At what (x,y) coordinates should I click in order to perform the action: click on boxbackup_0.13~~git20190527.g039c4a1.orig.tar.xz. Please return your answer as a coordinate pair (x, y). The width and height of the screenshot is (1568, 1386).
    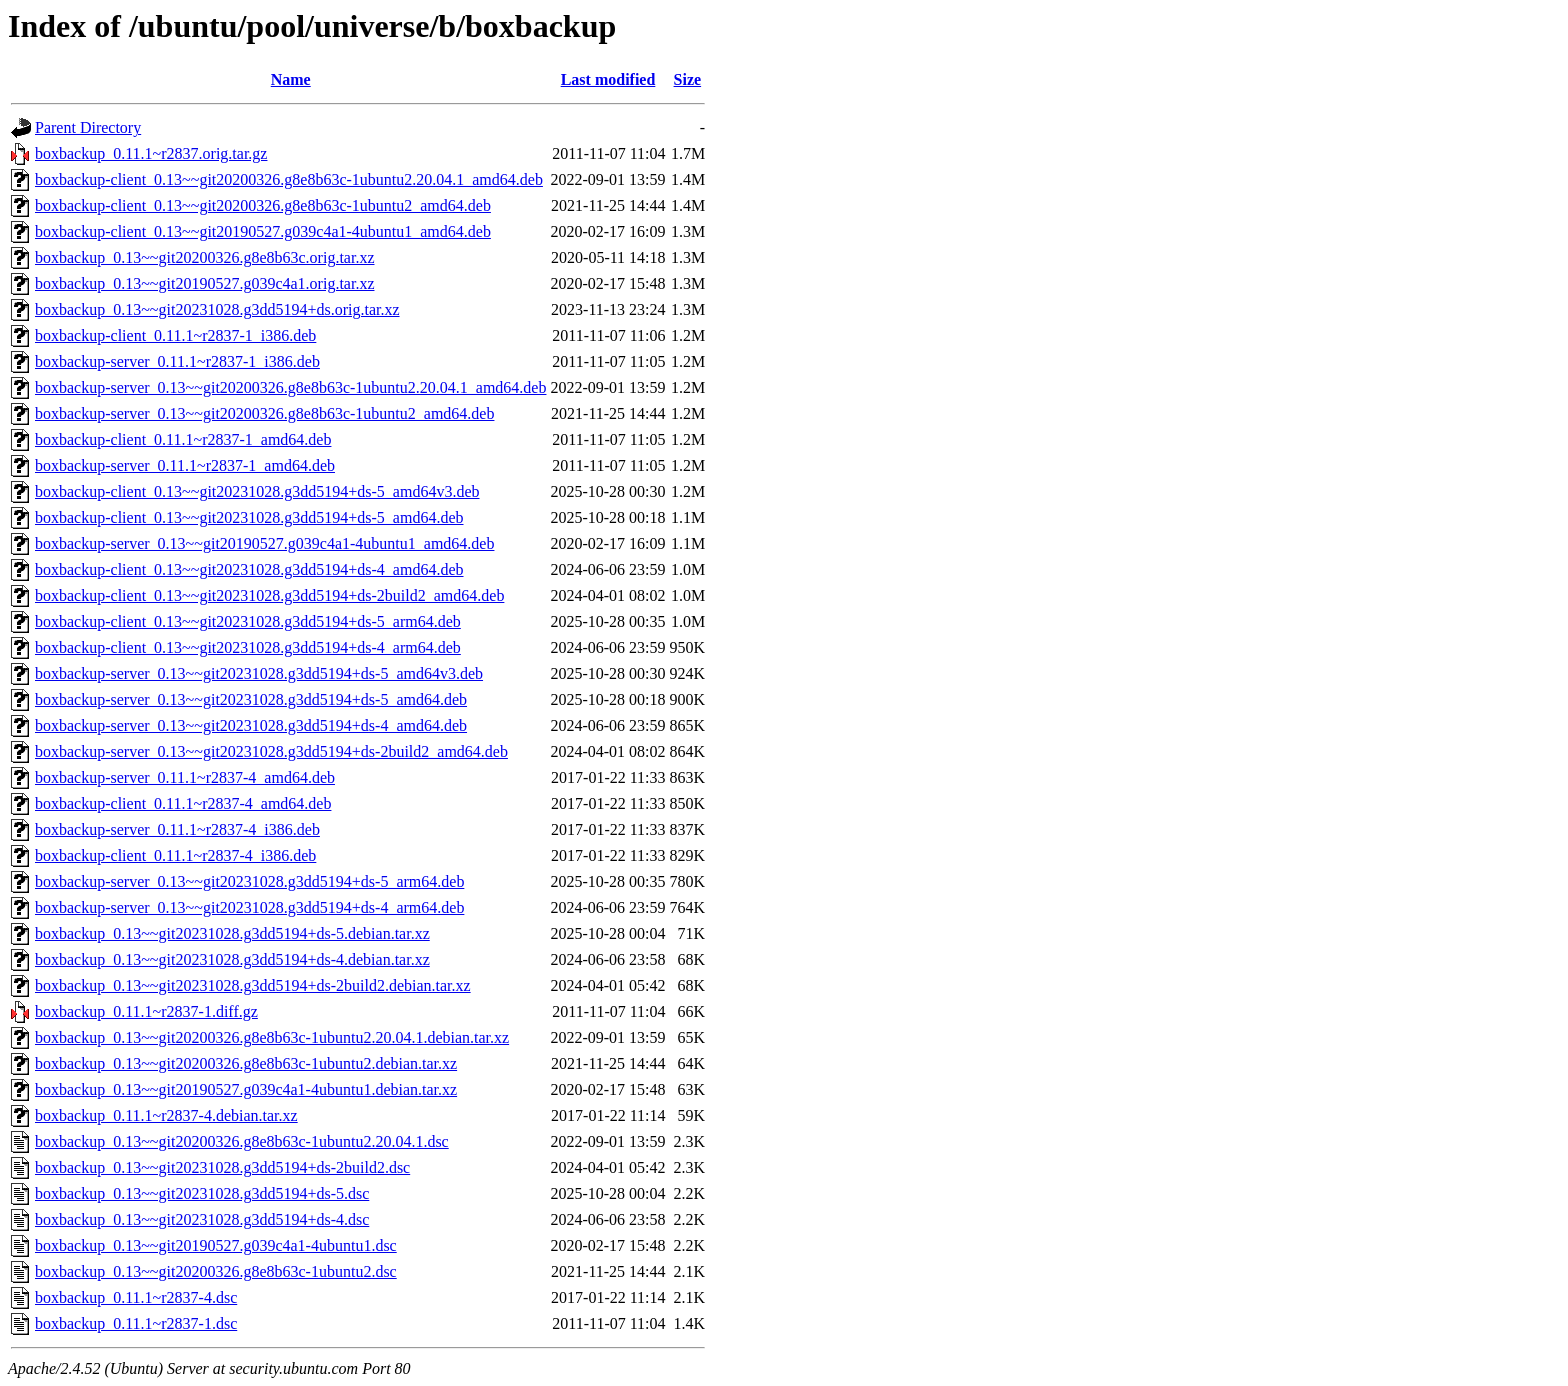
    Looking at the image, I should click on (204, 283).